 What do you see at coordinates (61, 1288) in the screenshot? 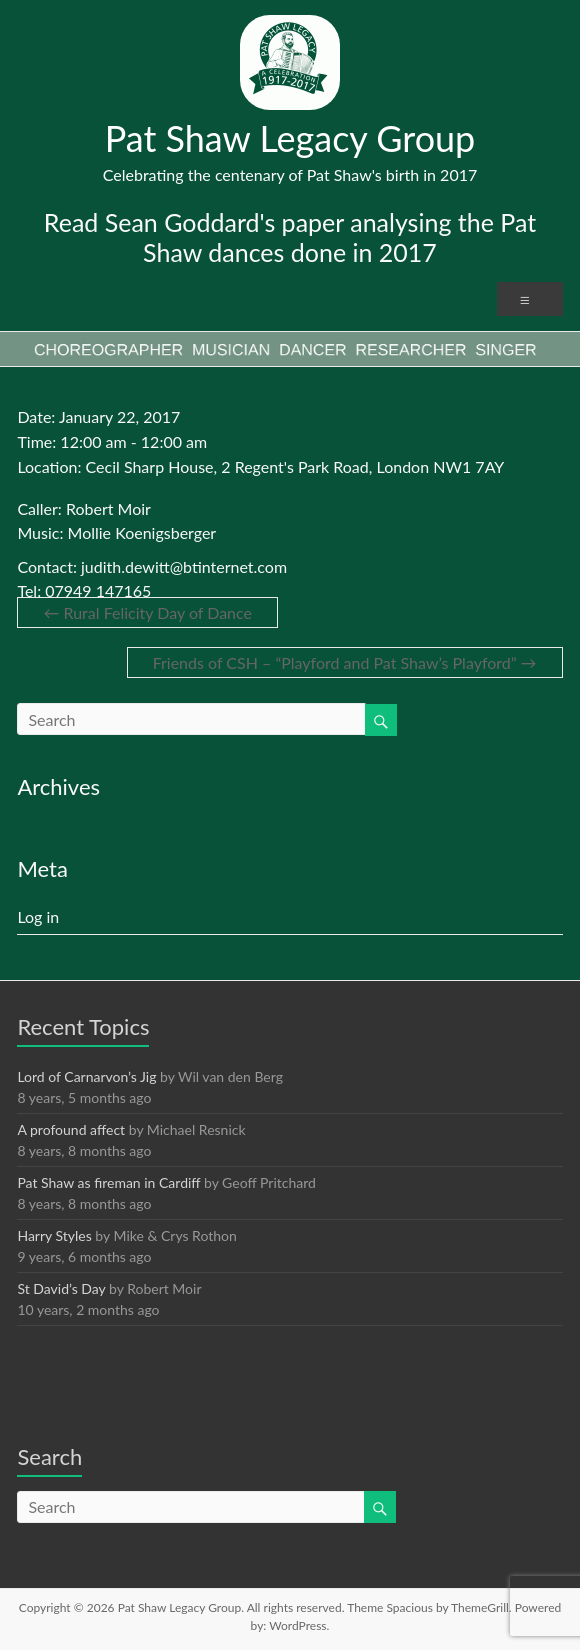
I see `St David’s Day` at bounding box center [61, 1288].